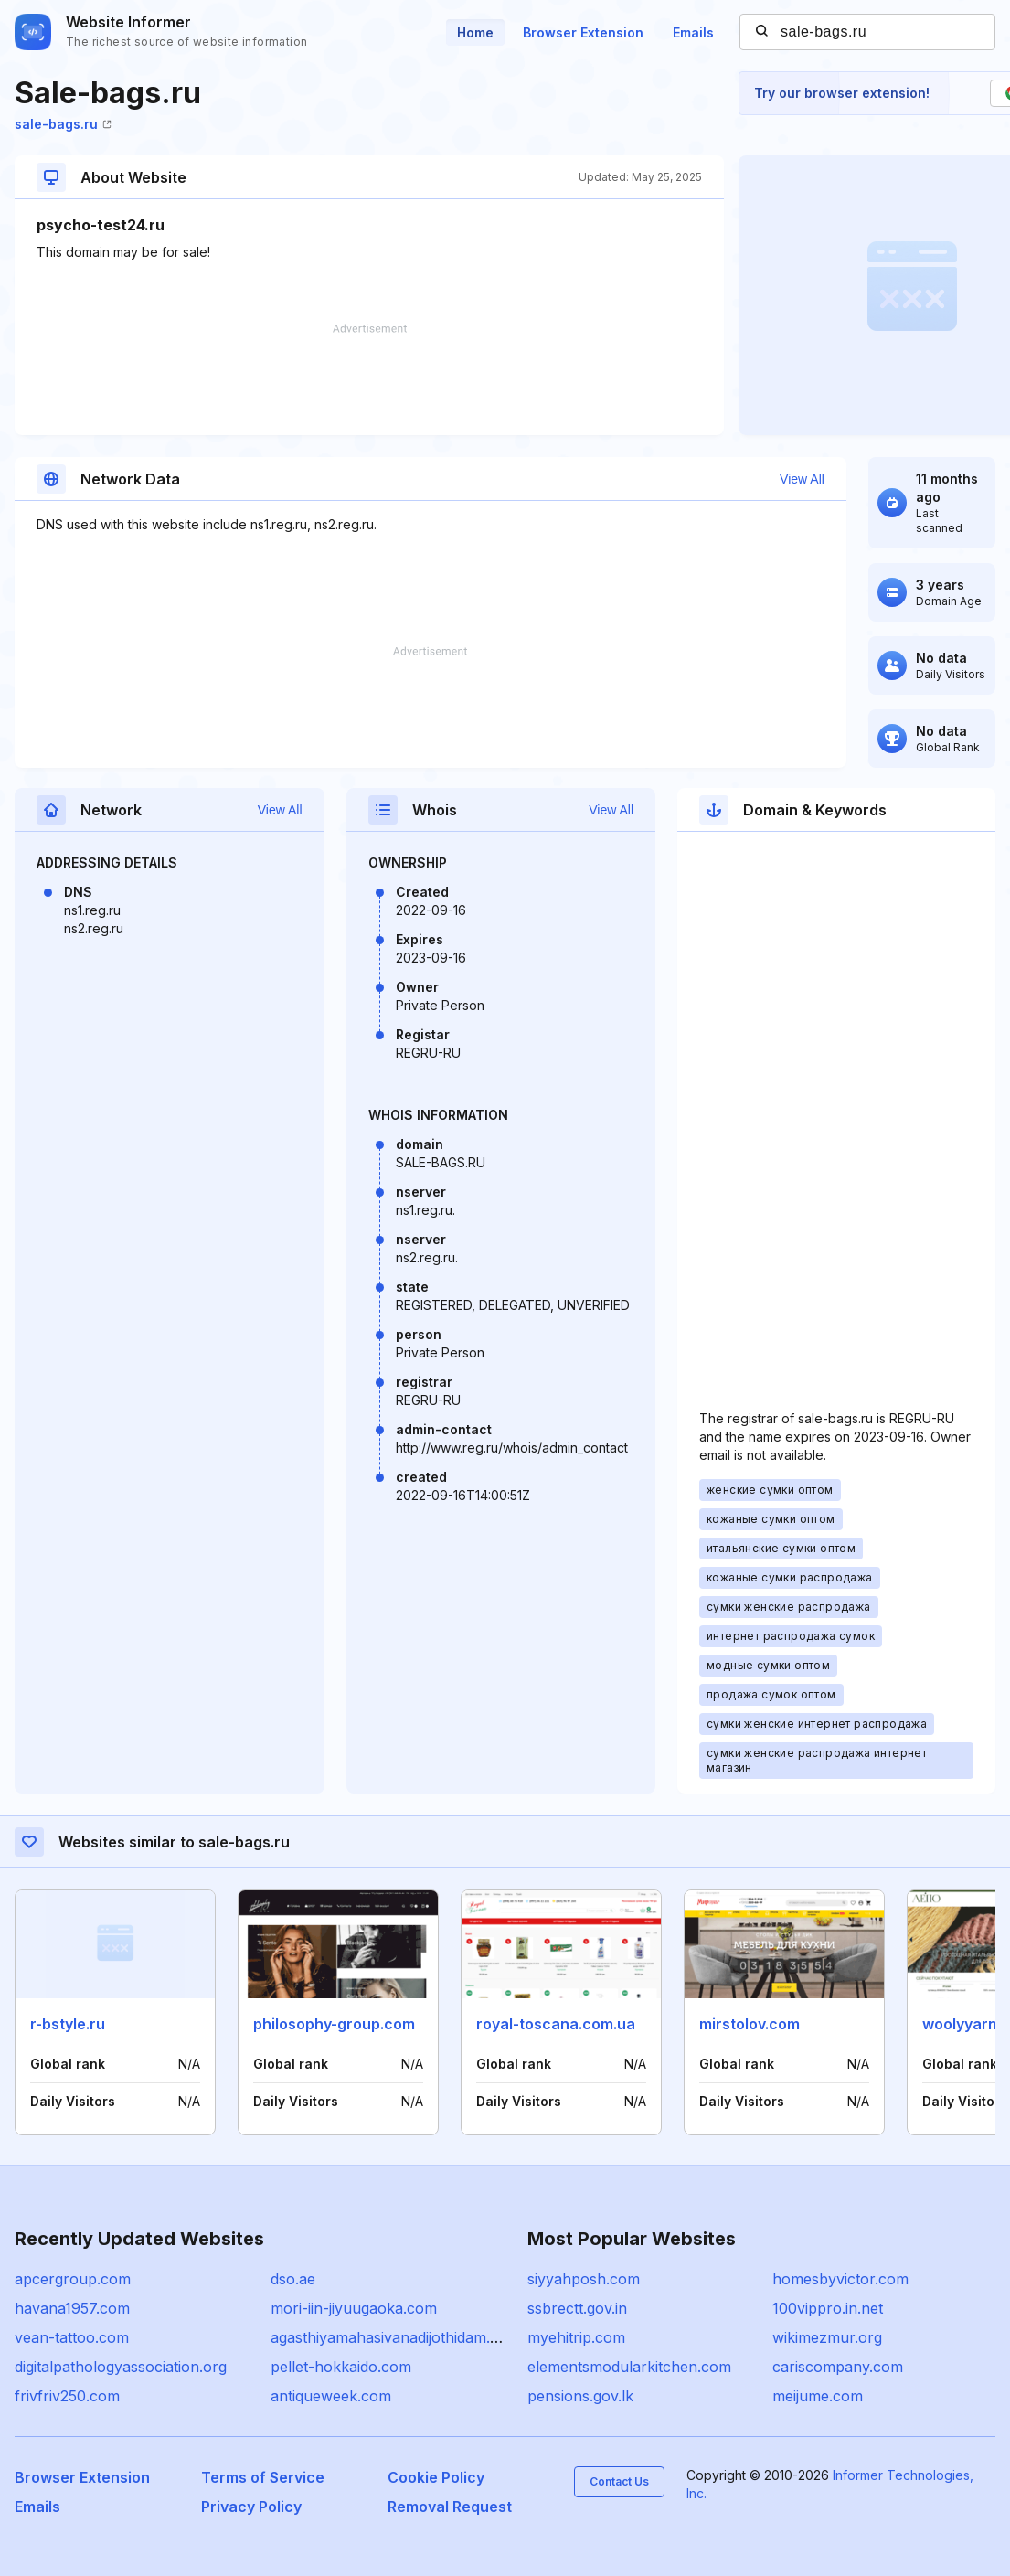  Describe the element at coordinates (72, 2308) in the screenshot. I see `havana1957.com` at that location.